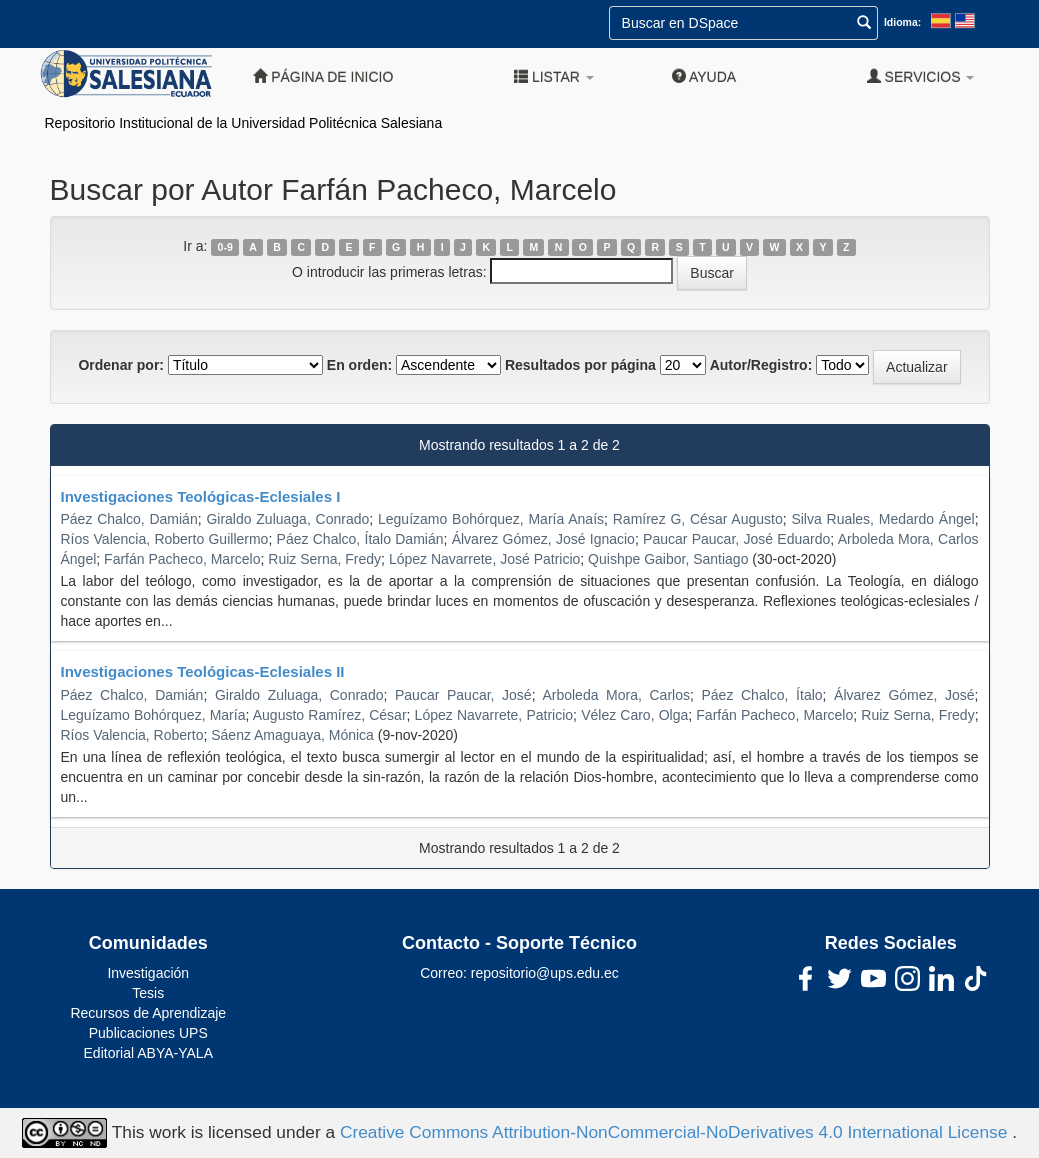 This screenshot has height=1158, width=1039. What do you see at coordinates (324, 559) in the screenshot?
I see `Ruiz Serna, Fredy` at bounding box center [324, 559].